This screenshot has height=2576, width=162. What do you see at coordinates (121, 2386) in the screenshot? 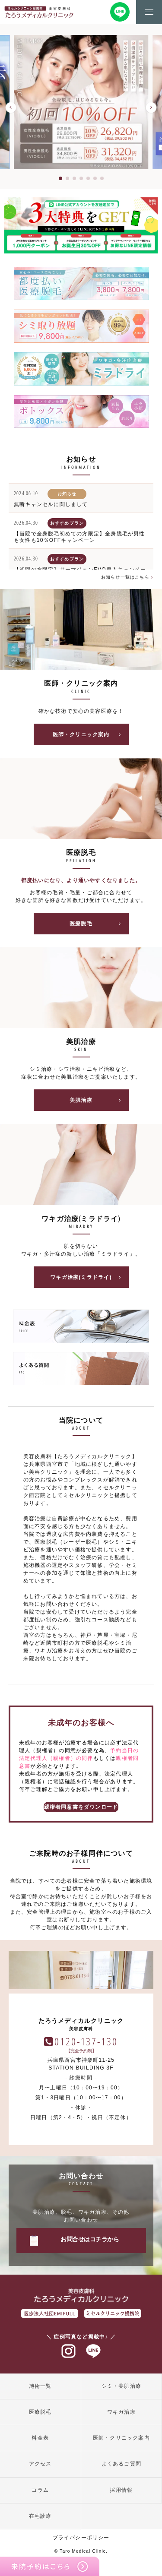
I see `シミ・美肌治療` at bounding box center [121, 2386].